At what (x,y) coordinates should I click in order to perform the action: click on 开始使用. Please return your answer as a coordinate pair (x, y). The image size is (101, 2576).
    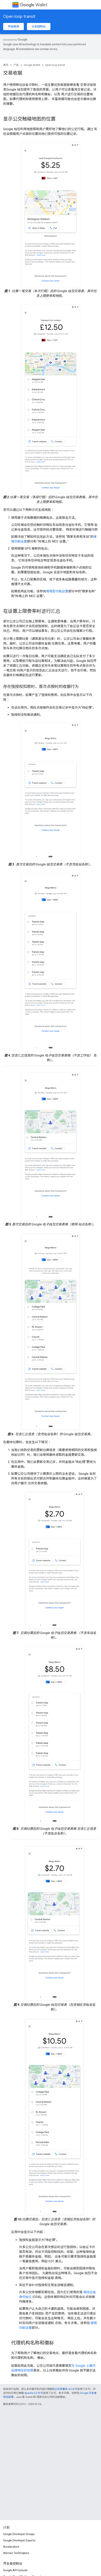
    Looking at the image, I should click on (13, 26).